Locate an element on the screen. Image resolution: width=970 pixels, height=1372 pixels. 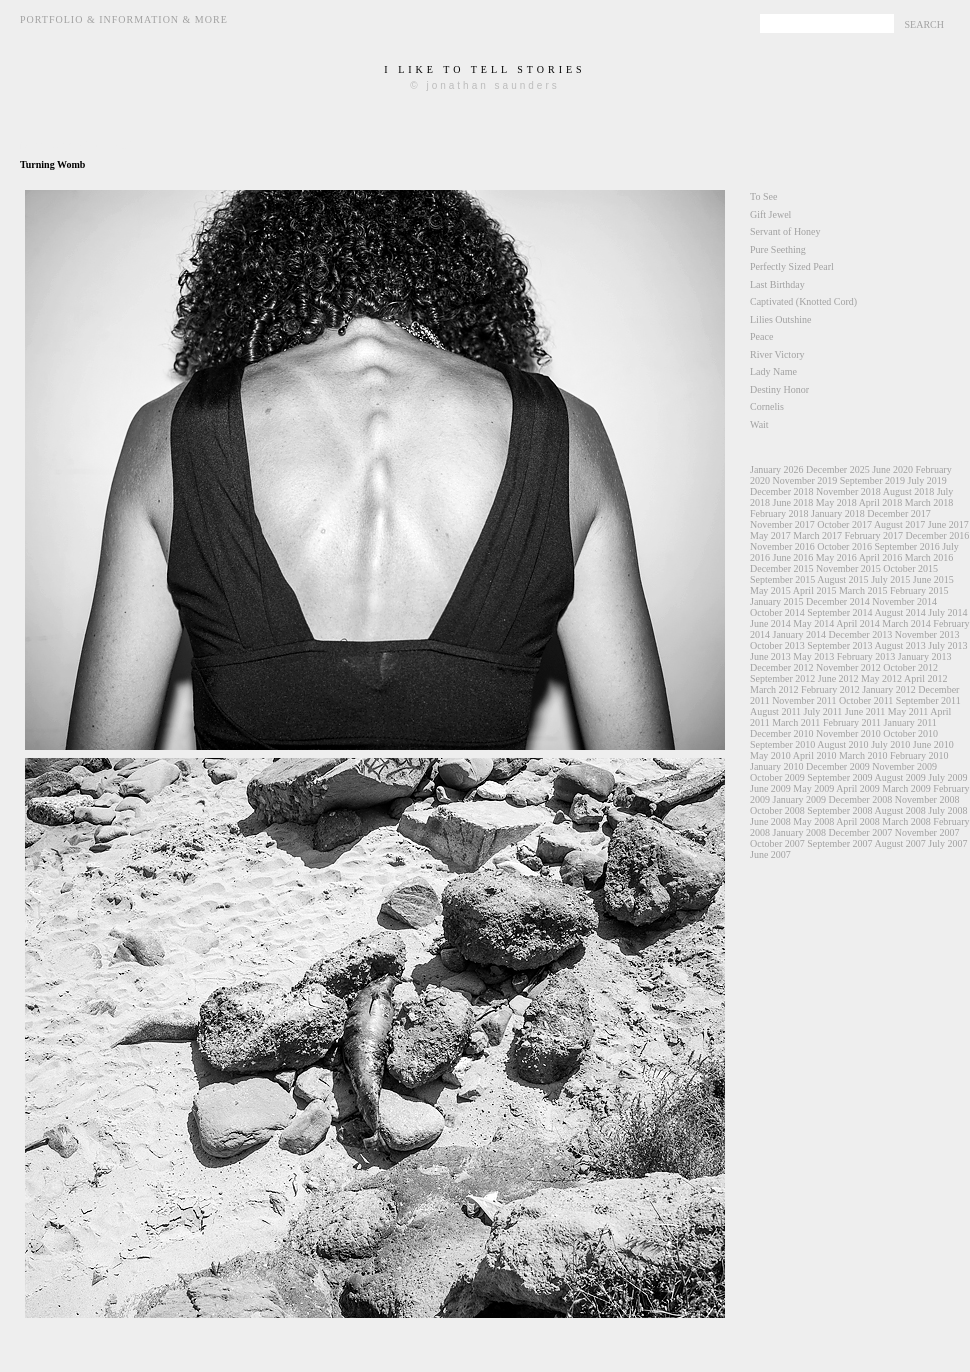
December 2016 is located at coordinates (938, 535).